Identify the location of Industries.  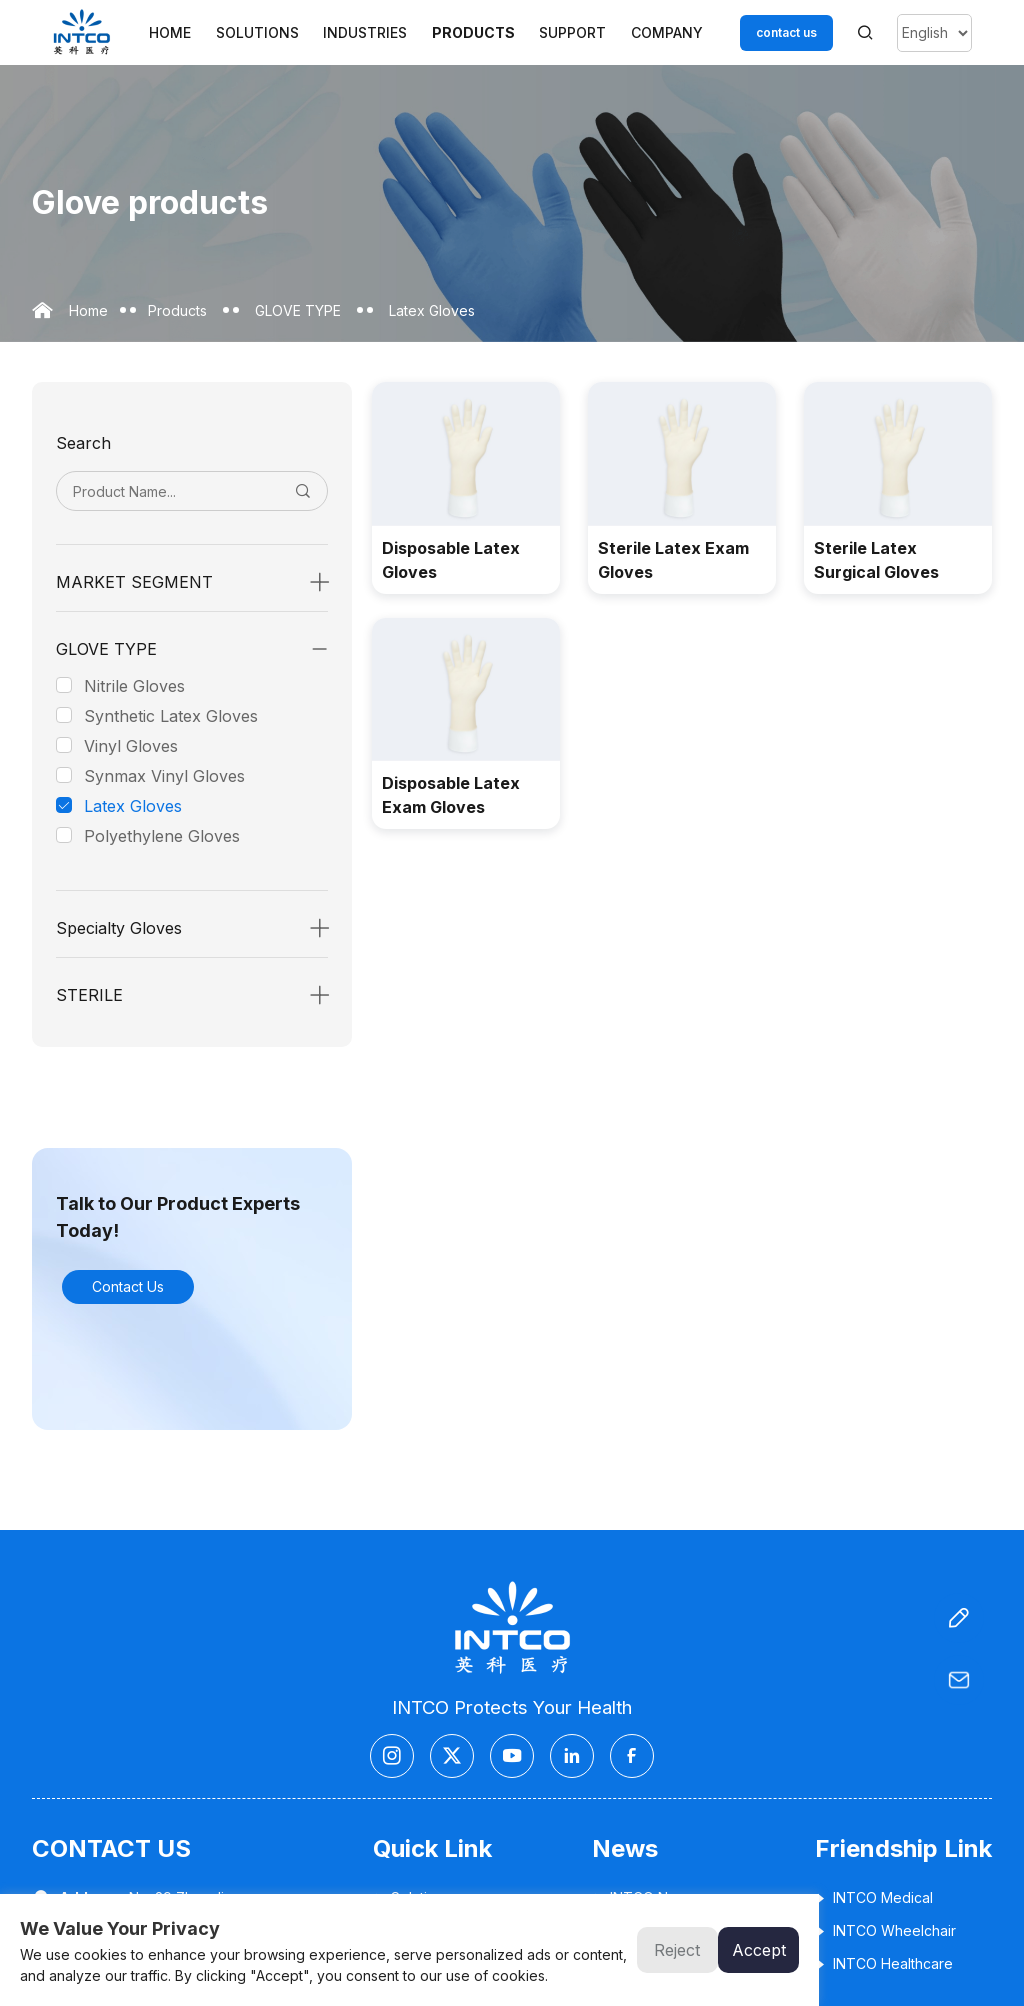
(365, 32).